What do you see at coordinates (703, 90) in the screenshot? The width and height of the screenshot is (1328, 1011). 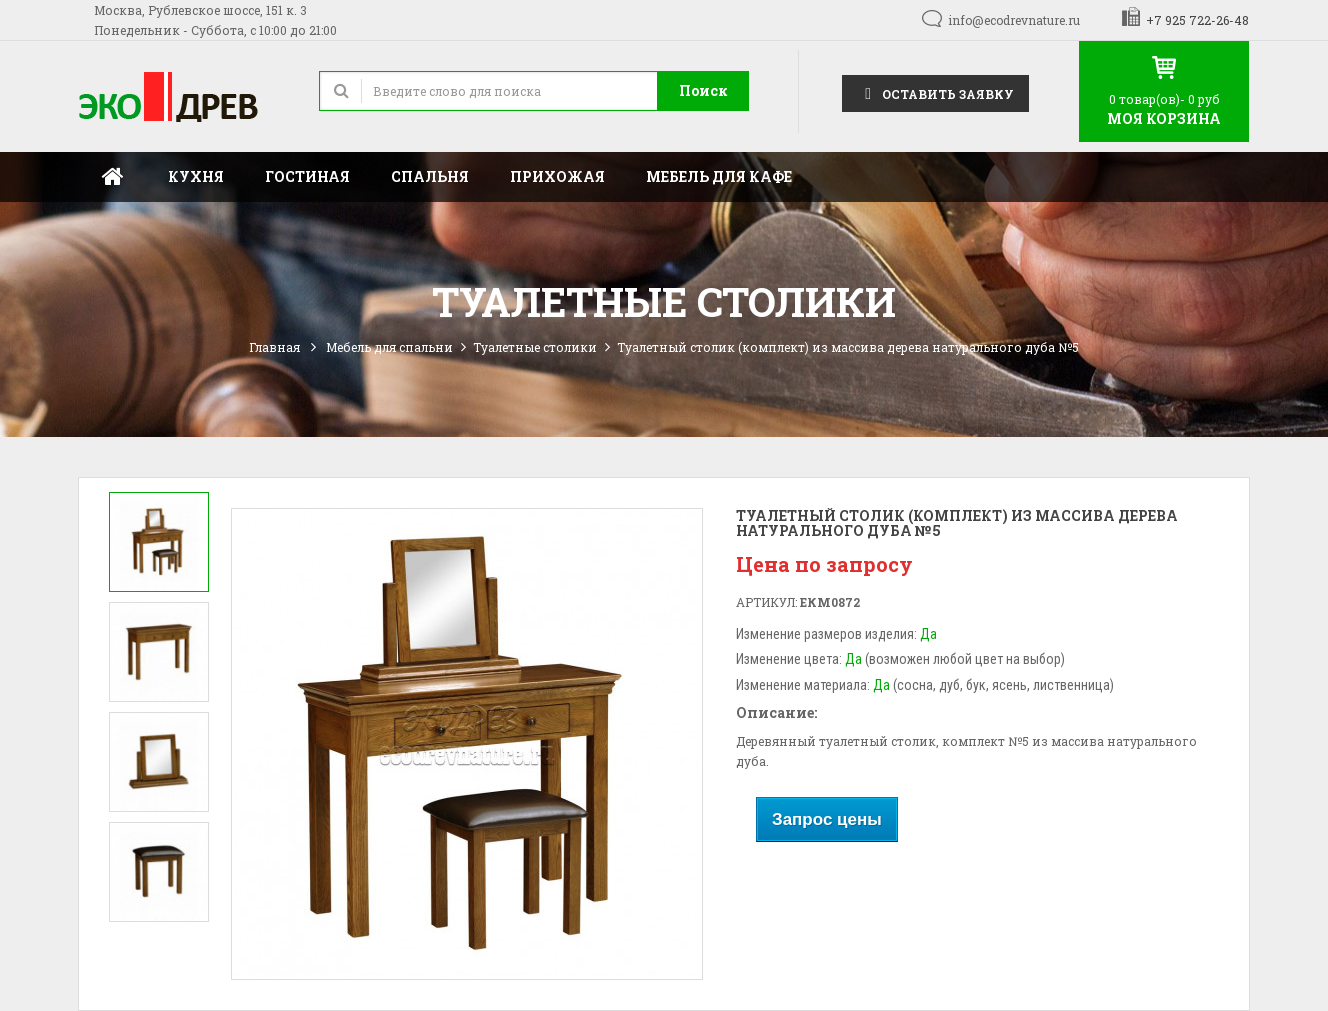 I see `Поиск` at bounding box center [703, 90].